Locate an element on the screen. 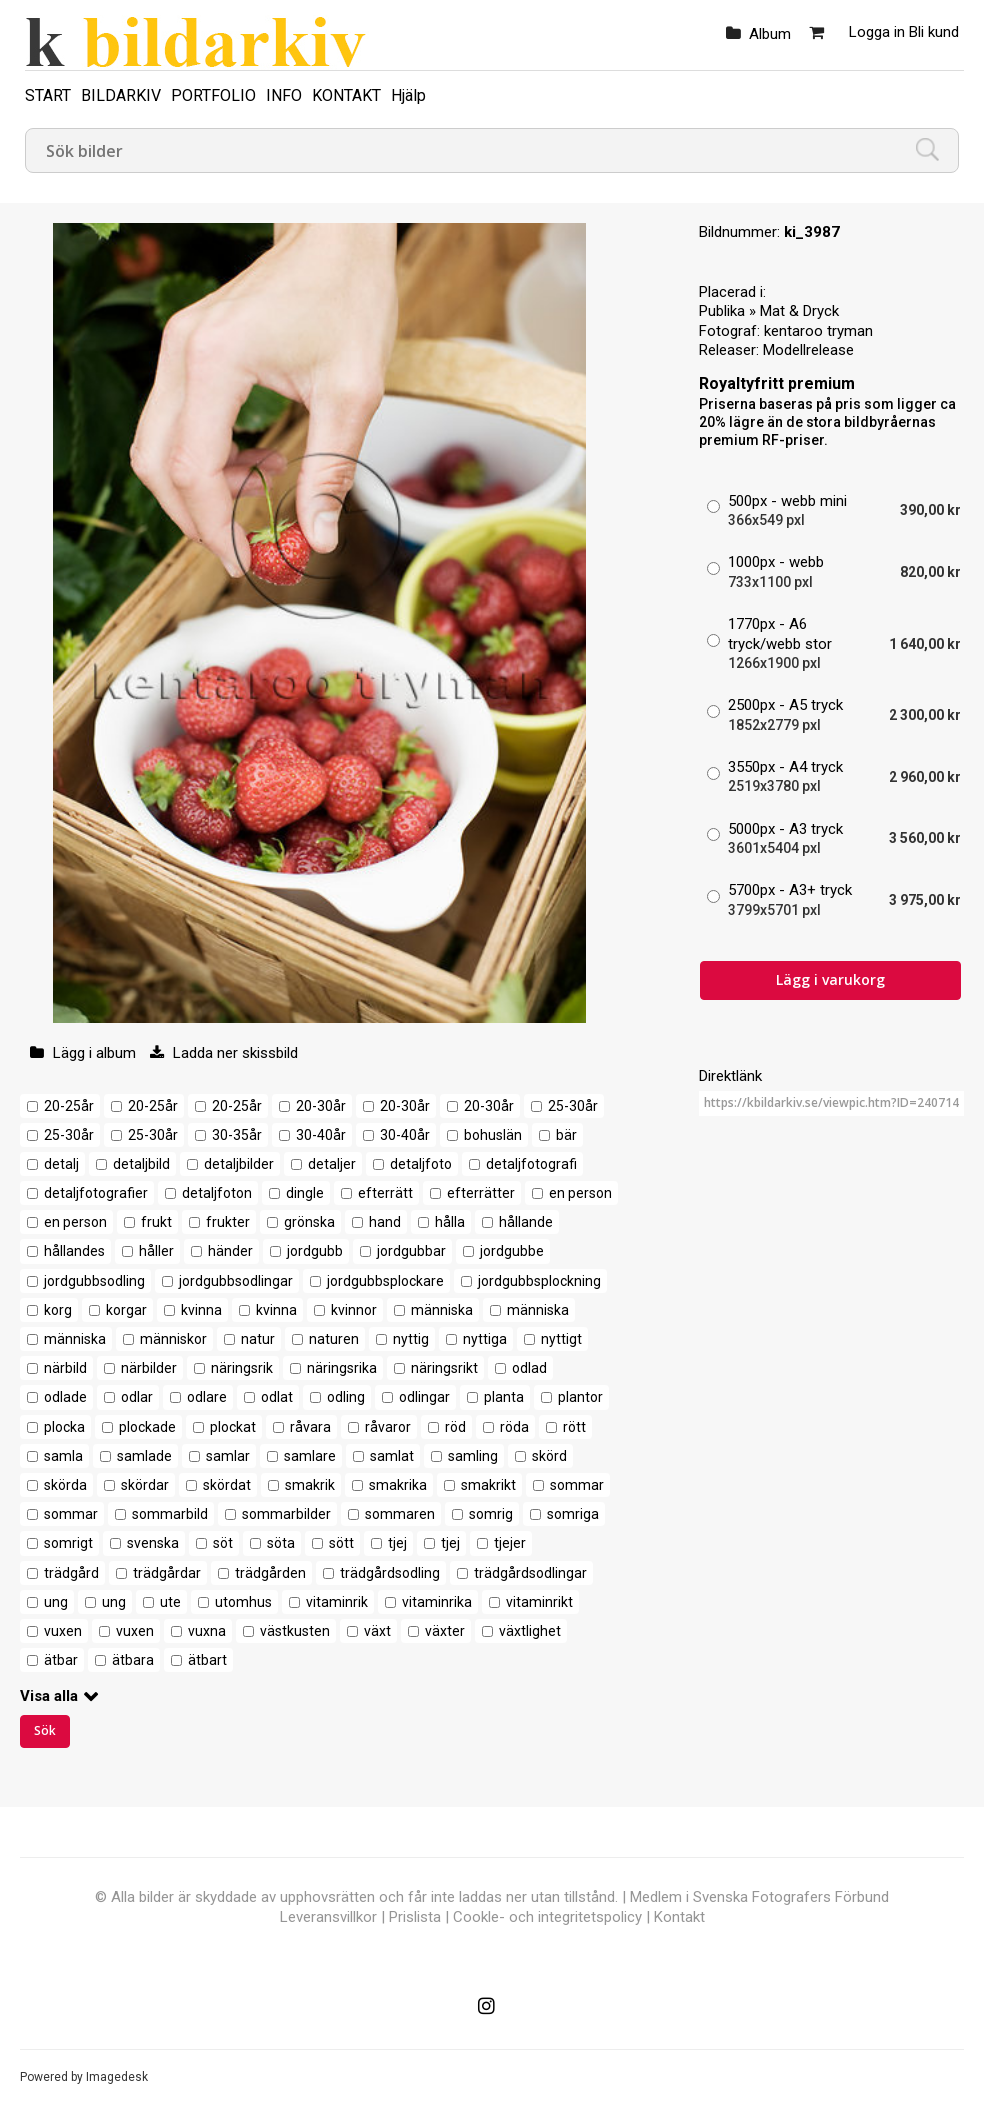  korg is located at coordinates (58, 1310).